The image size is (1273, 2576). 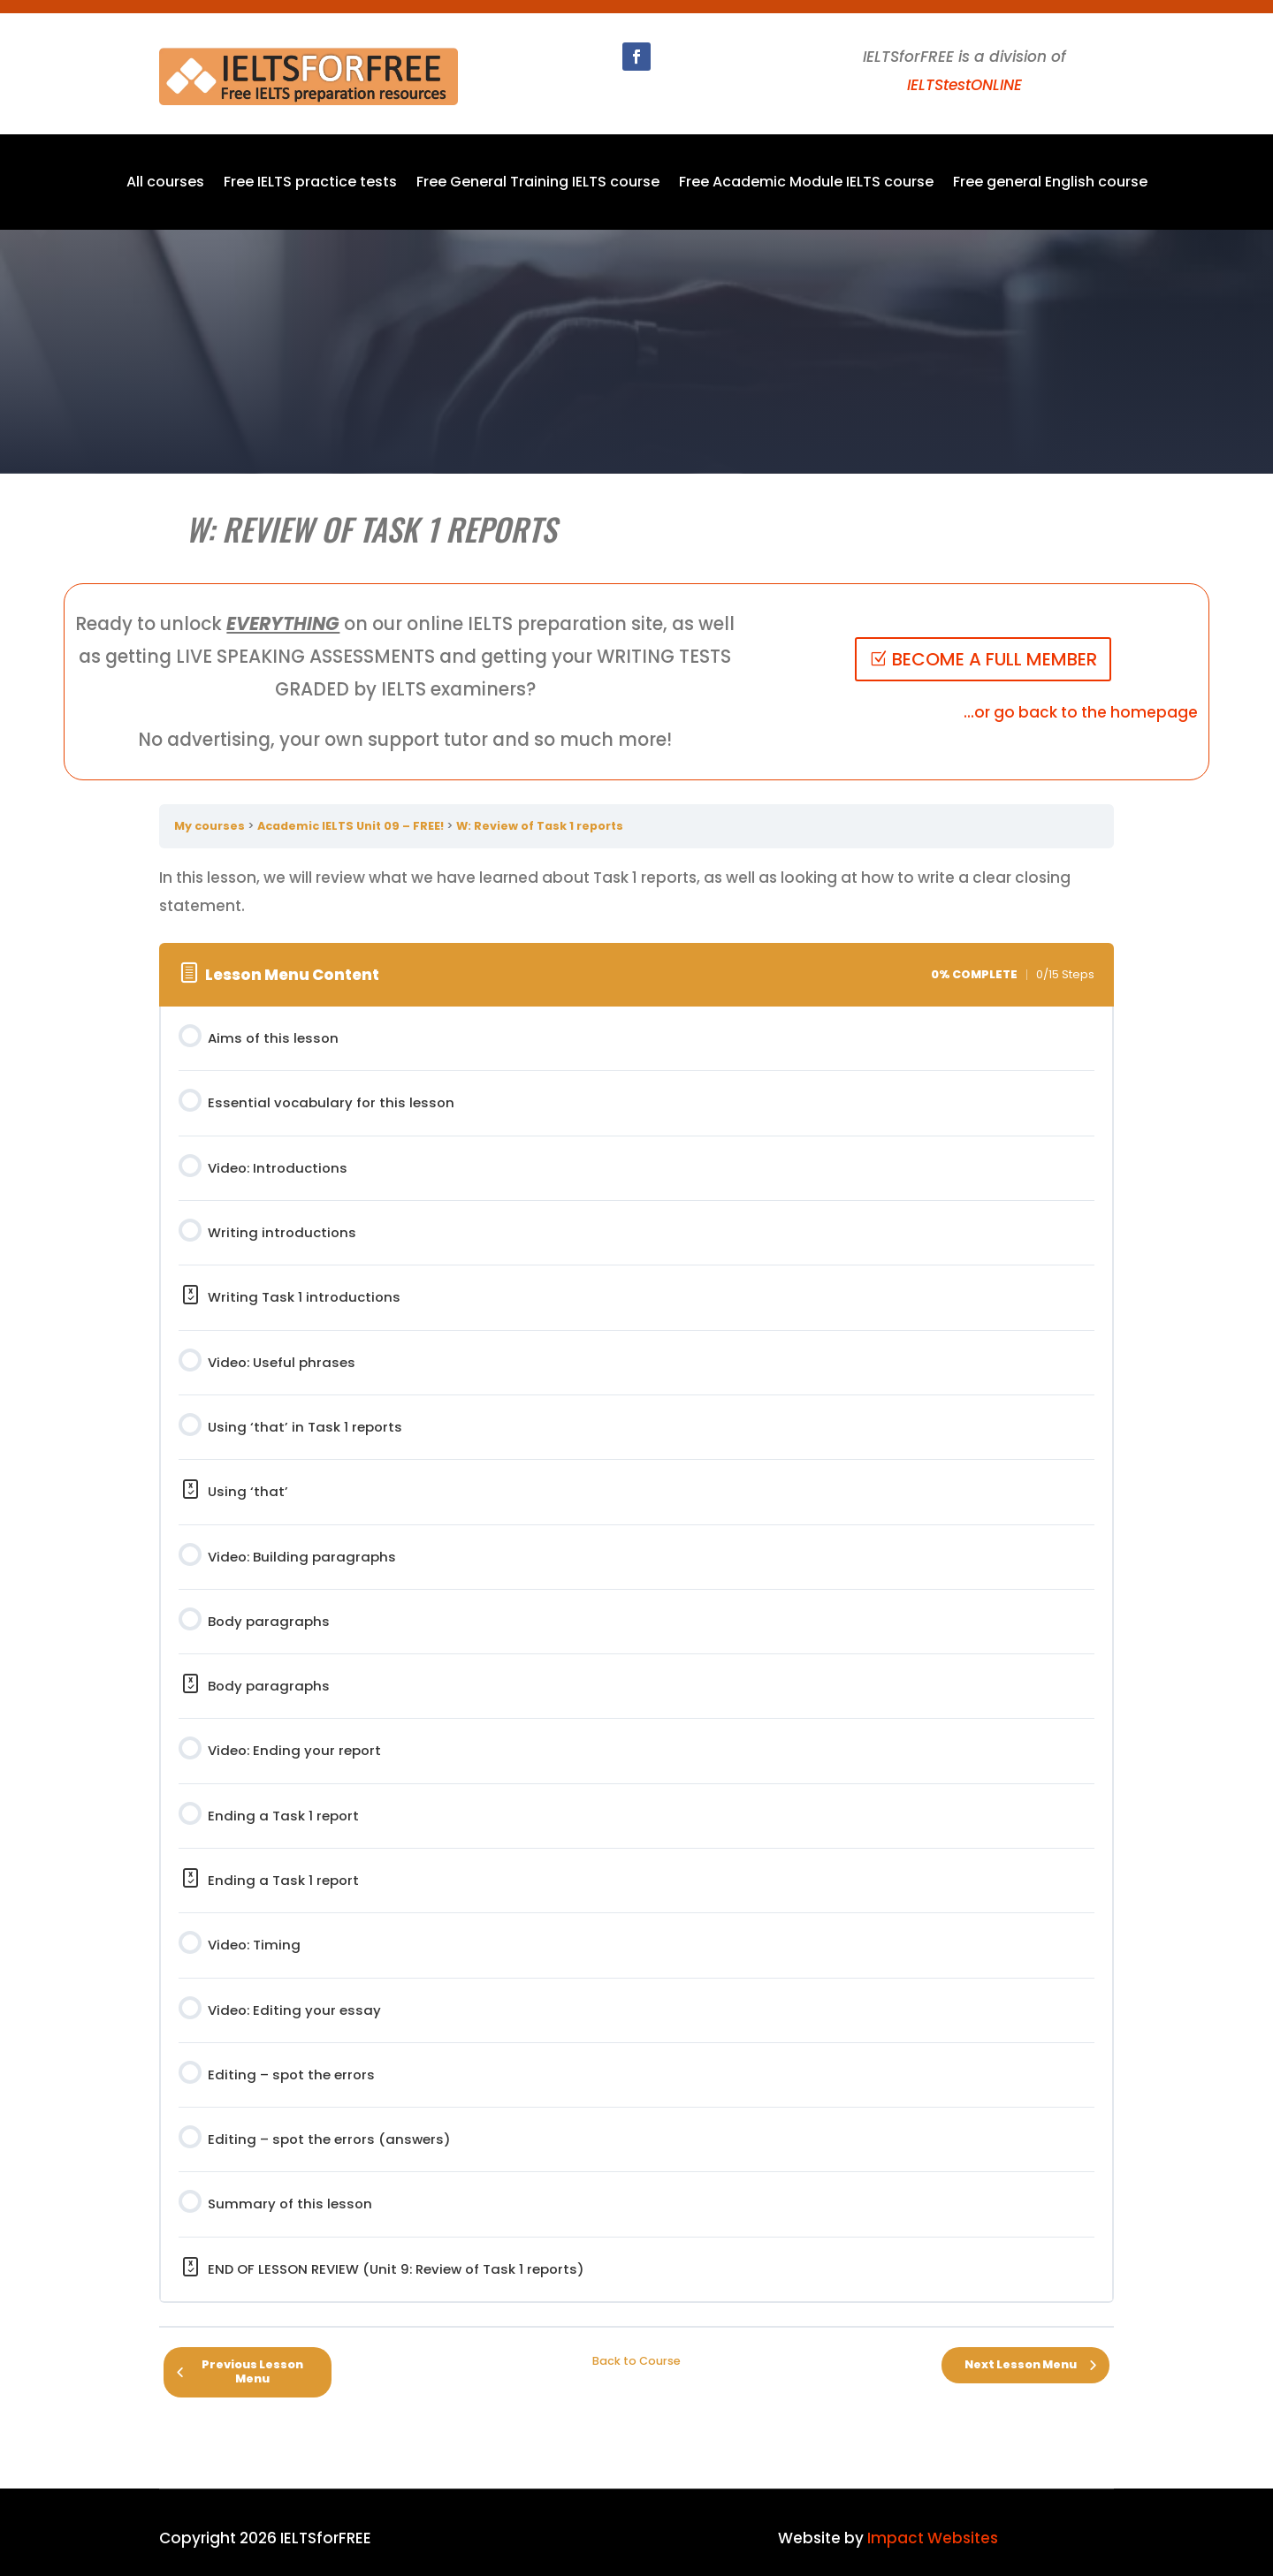 I want to click on Free general English course, so click(x=1050, y=184).